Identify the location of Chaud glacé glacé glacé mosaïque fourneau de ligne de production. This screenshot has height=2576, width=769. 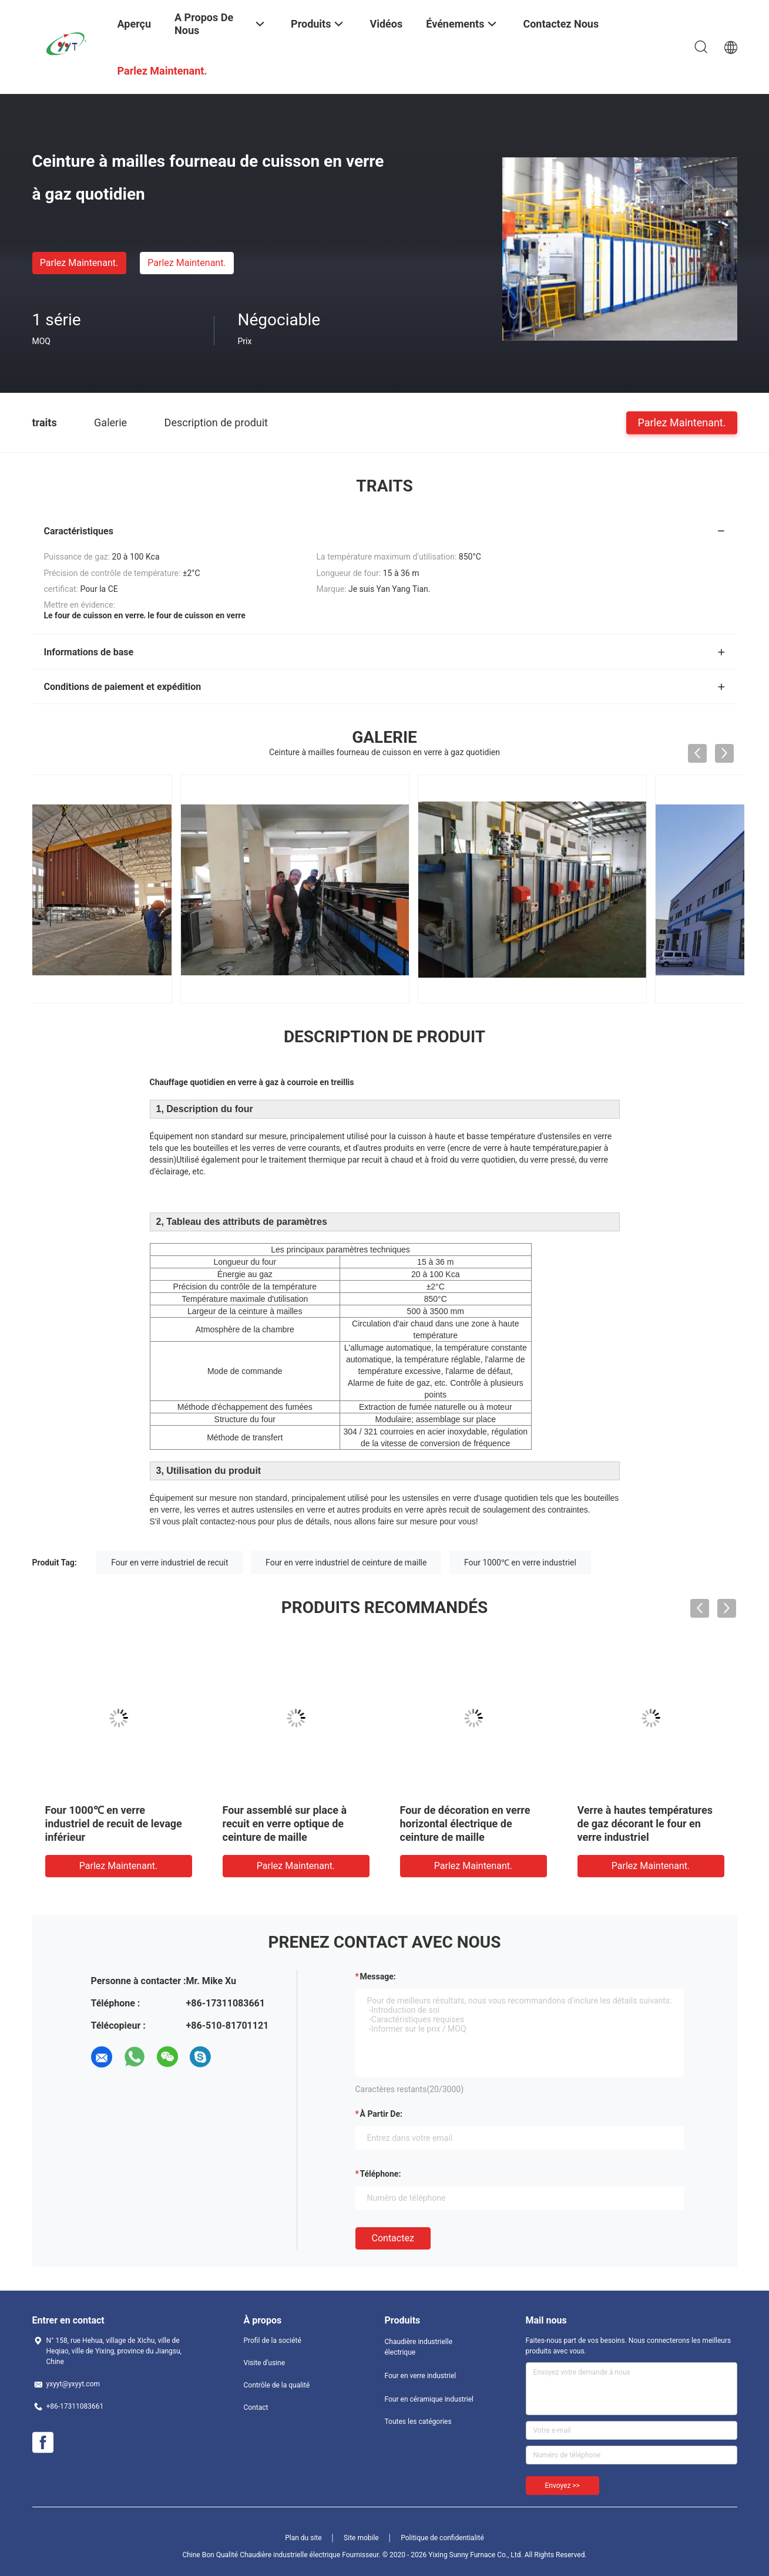
(118, 1823).